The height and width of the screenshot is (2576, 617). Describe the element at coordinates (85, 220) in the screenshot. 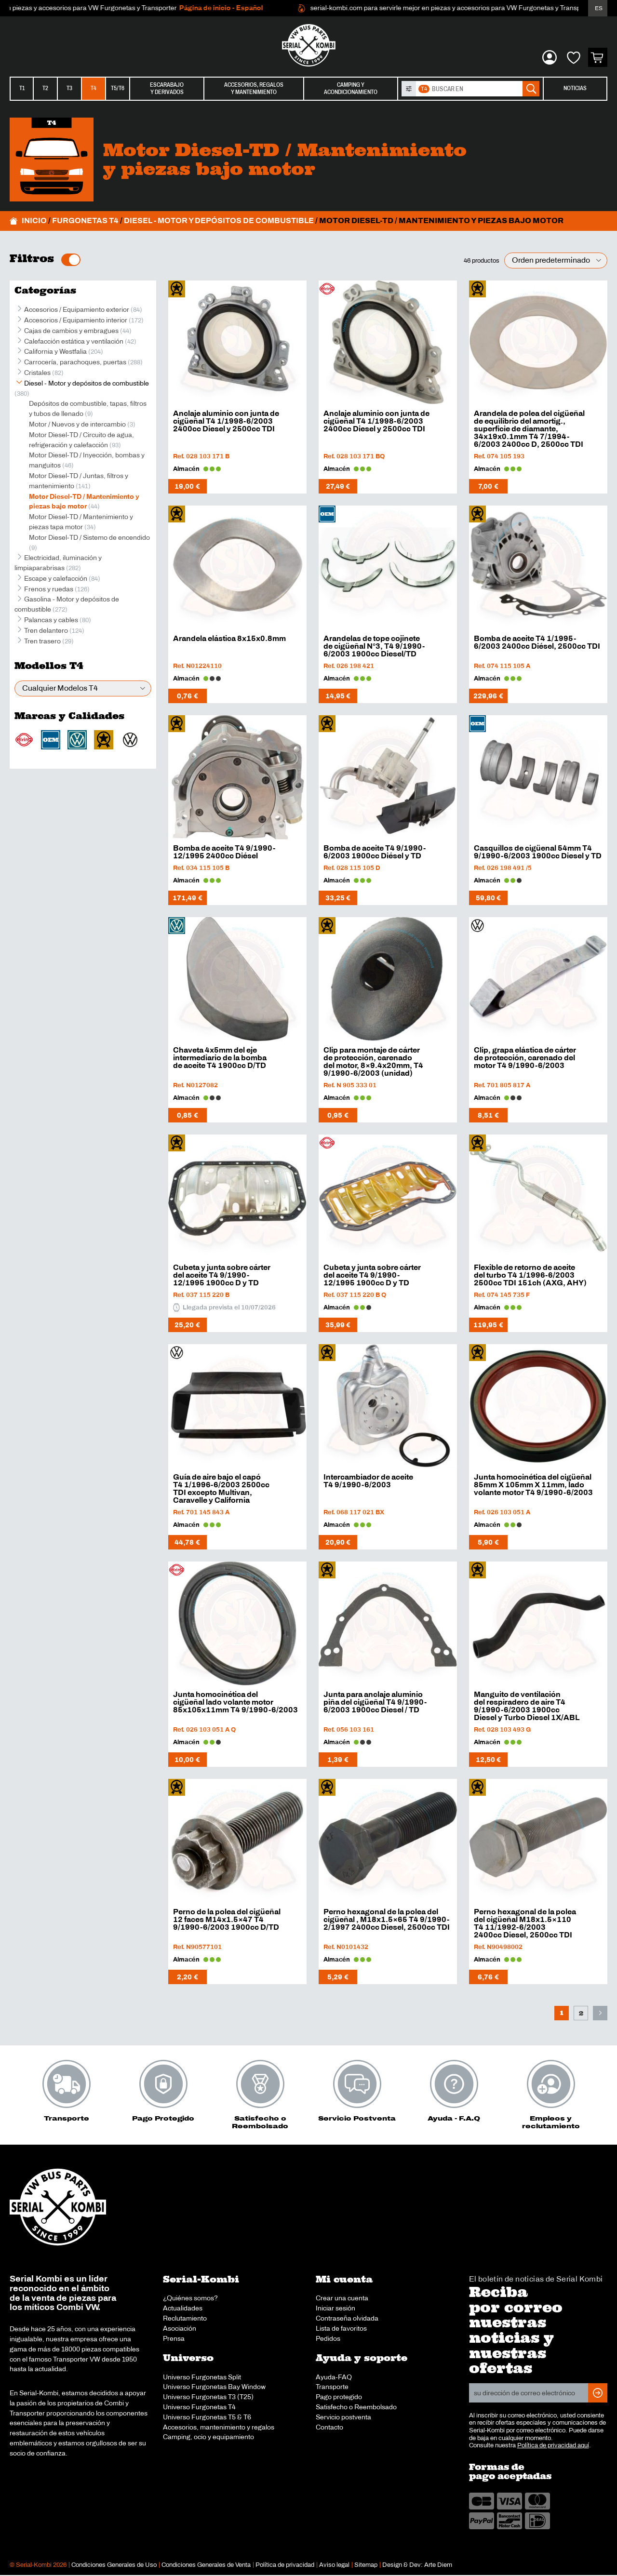

I see `Furgonetas T4` at that location.